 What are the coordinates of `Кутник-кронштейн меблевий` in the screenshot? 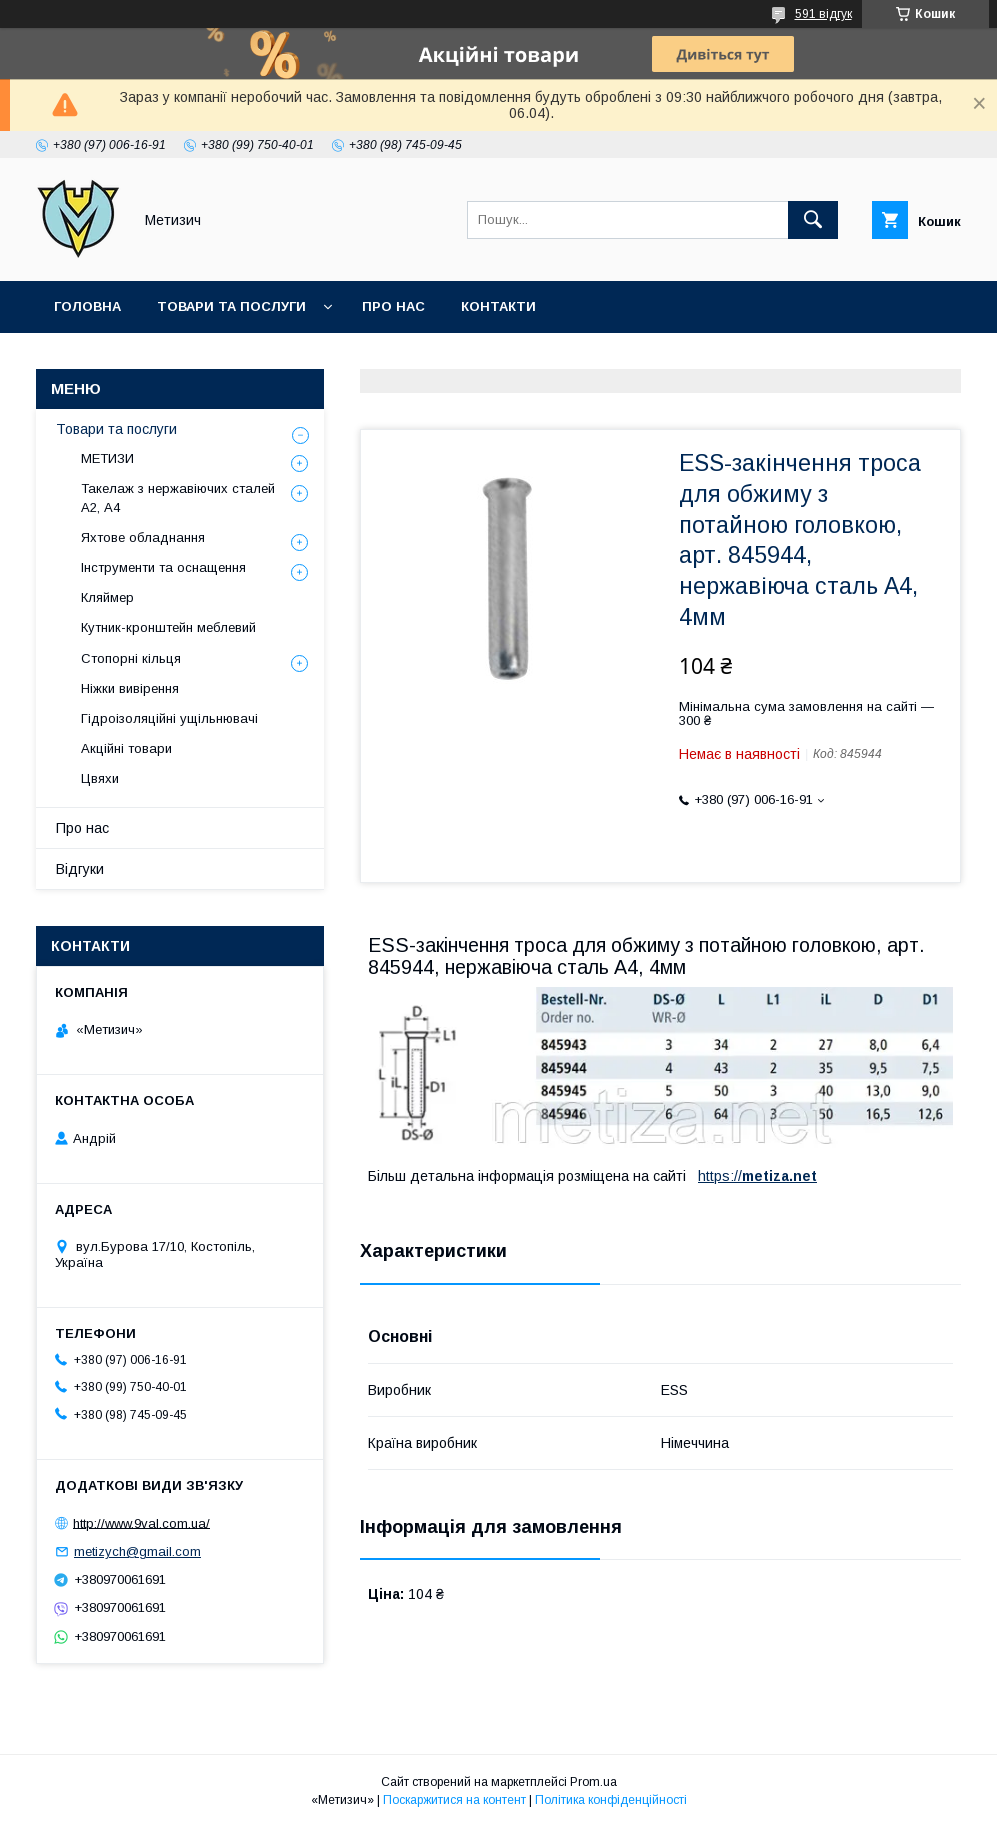 It's located at (168, 627).